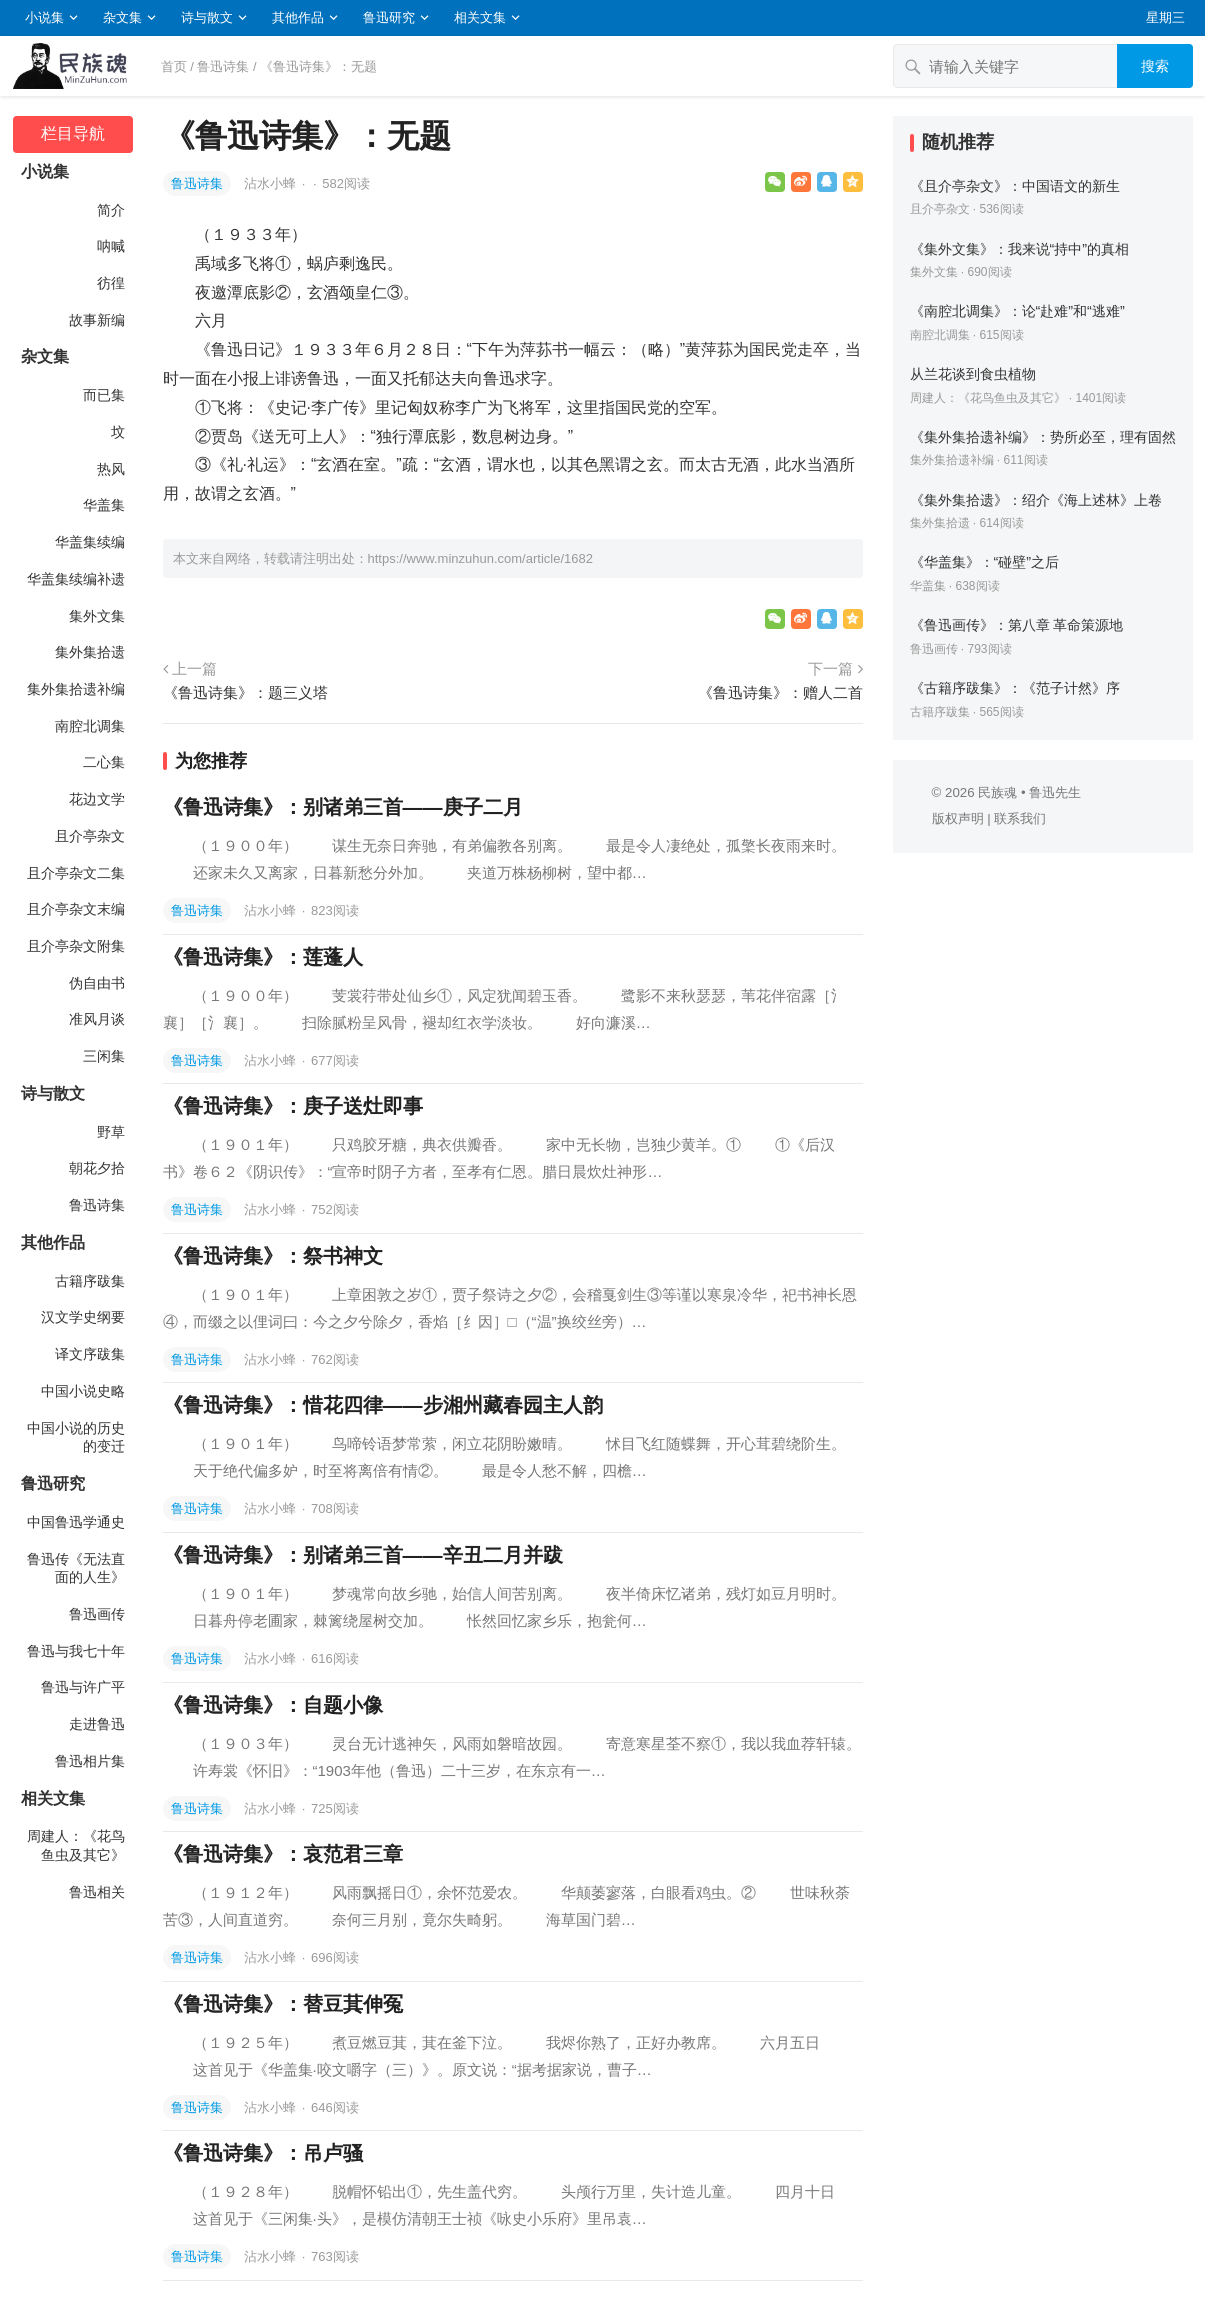  Describe the element at coordinates (97, 1614) in the screenshot. I see `鲁迅画传` at that location.